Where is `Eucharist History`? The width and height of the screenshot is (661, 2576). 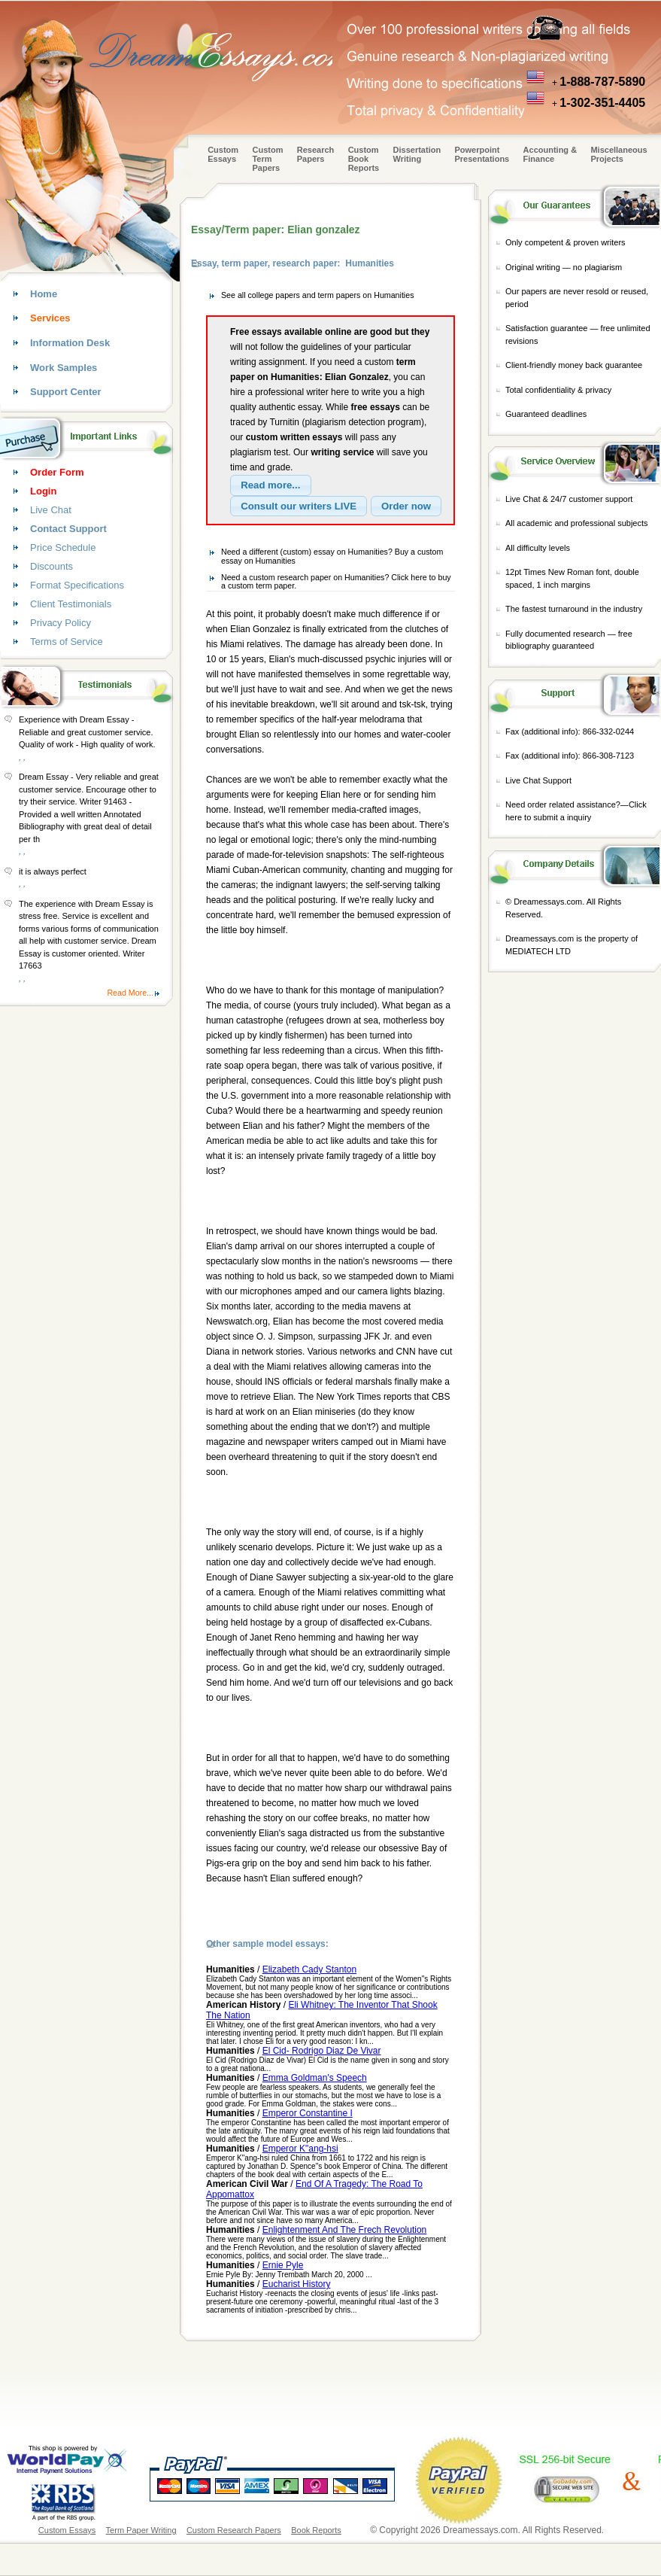
Eucharist History is located at coordinates (296, 2284).